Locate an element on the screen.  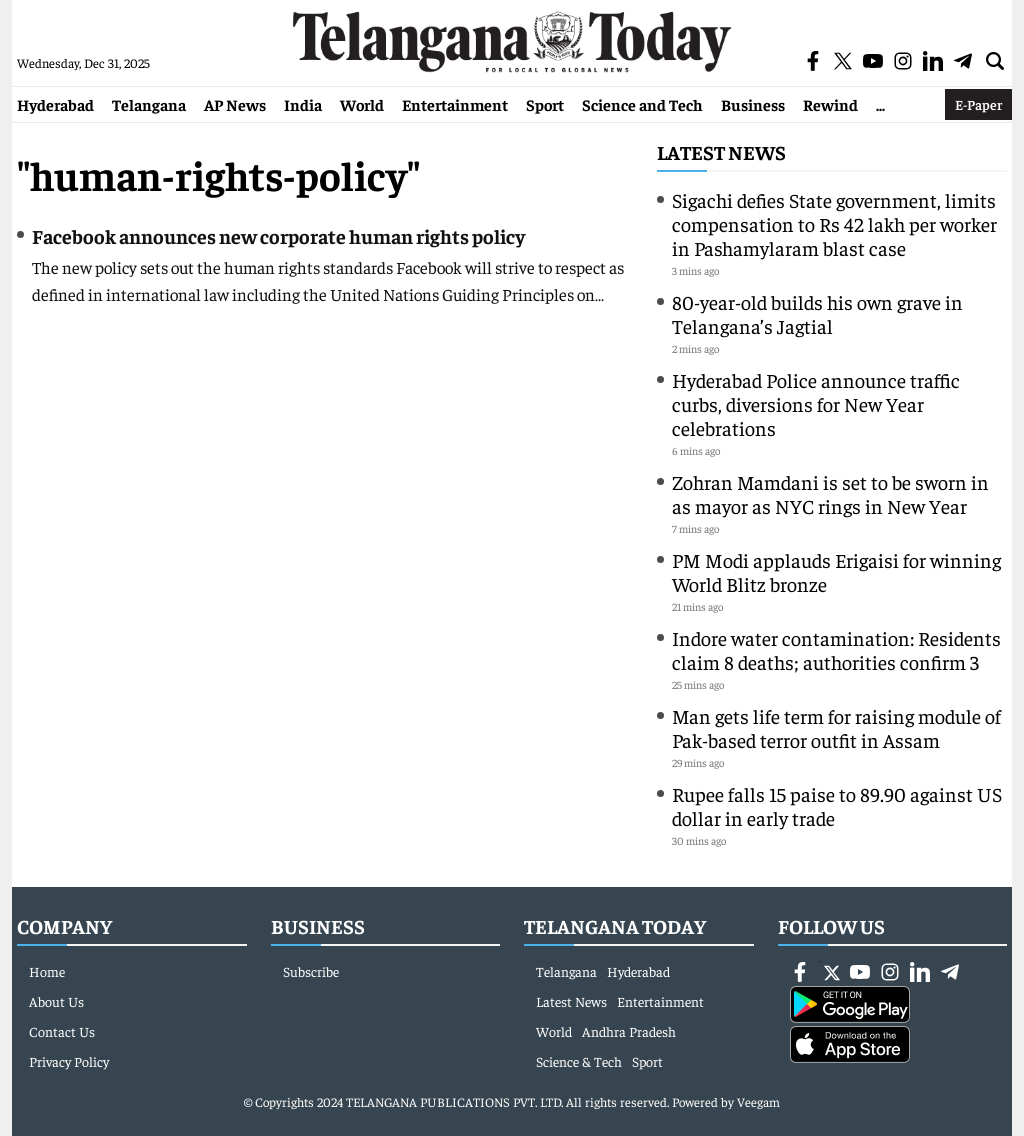
Facebook announces new corporate human rights policy is located at coordinates (278, 235).